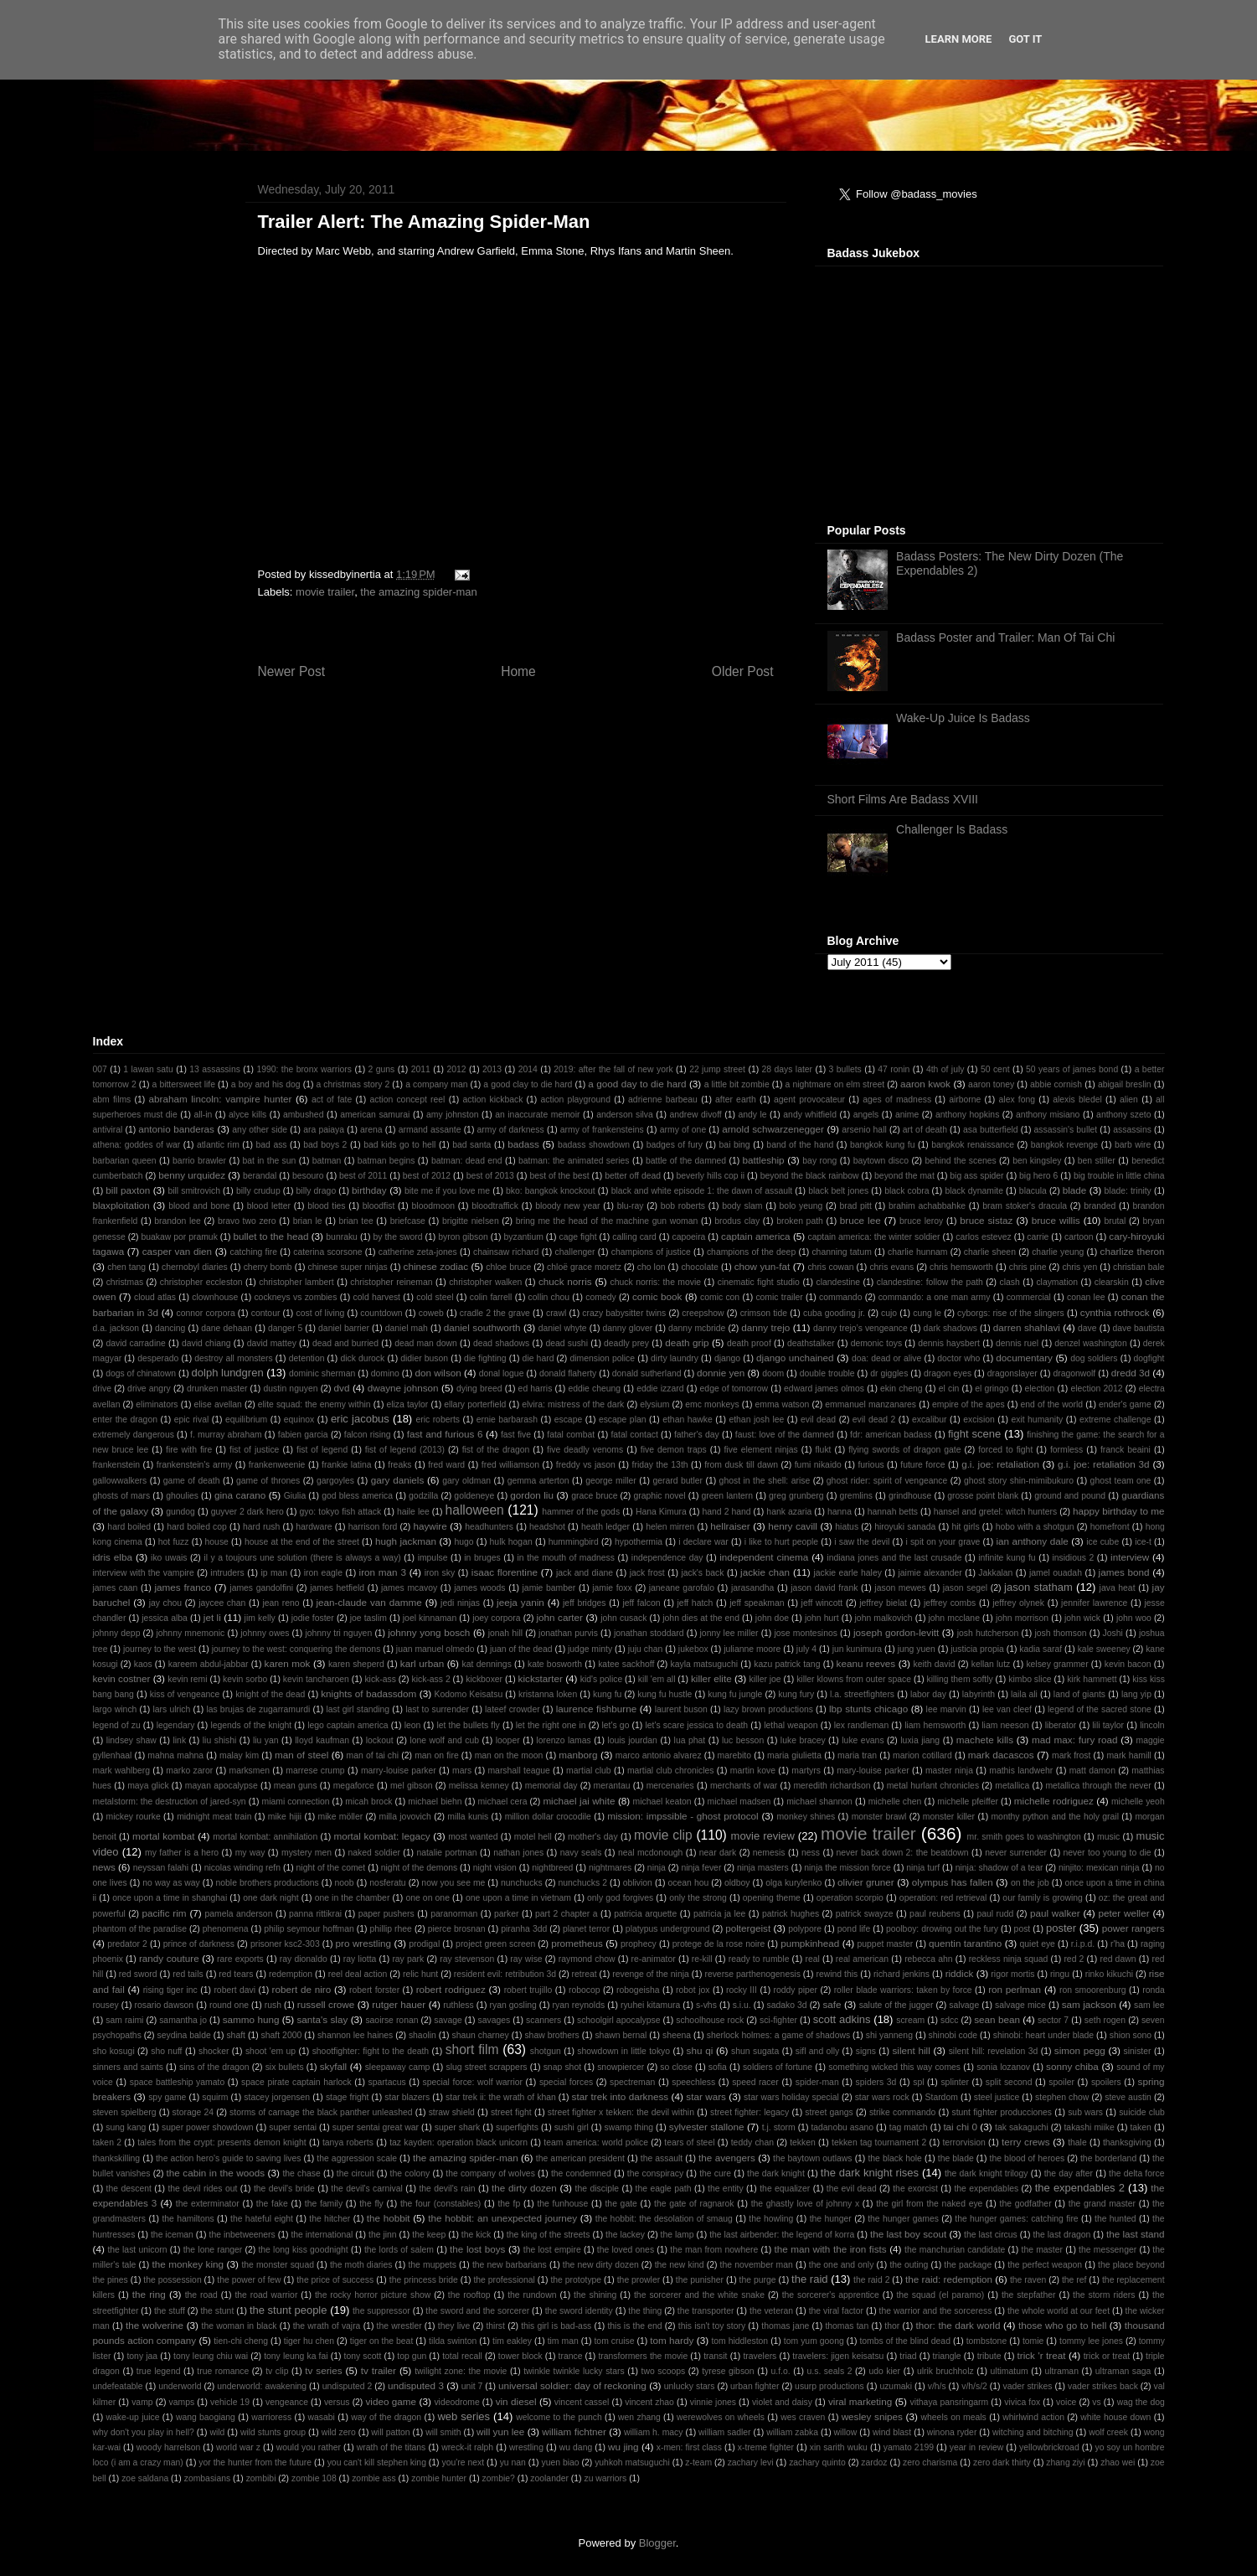 The image size is (1257, 2576). I want to click on fdr: american badass, so click(891, 1434).